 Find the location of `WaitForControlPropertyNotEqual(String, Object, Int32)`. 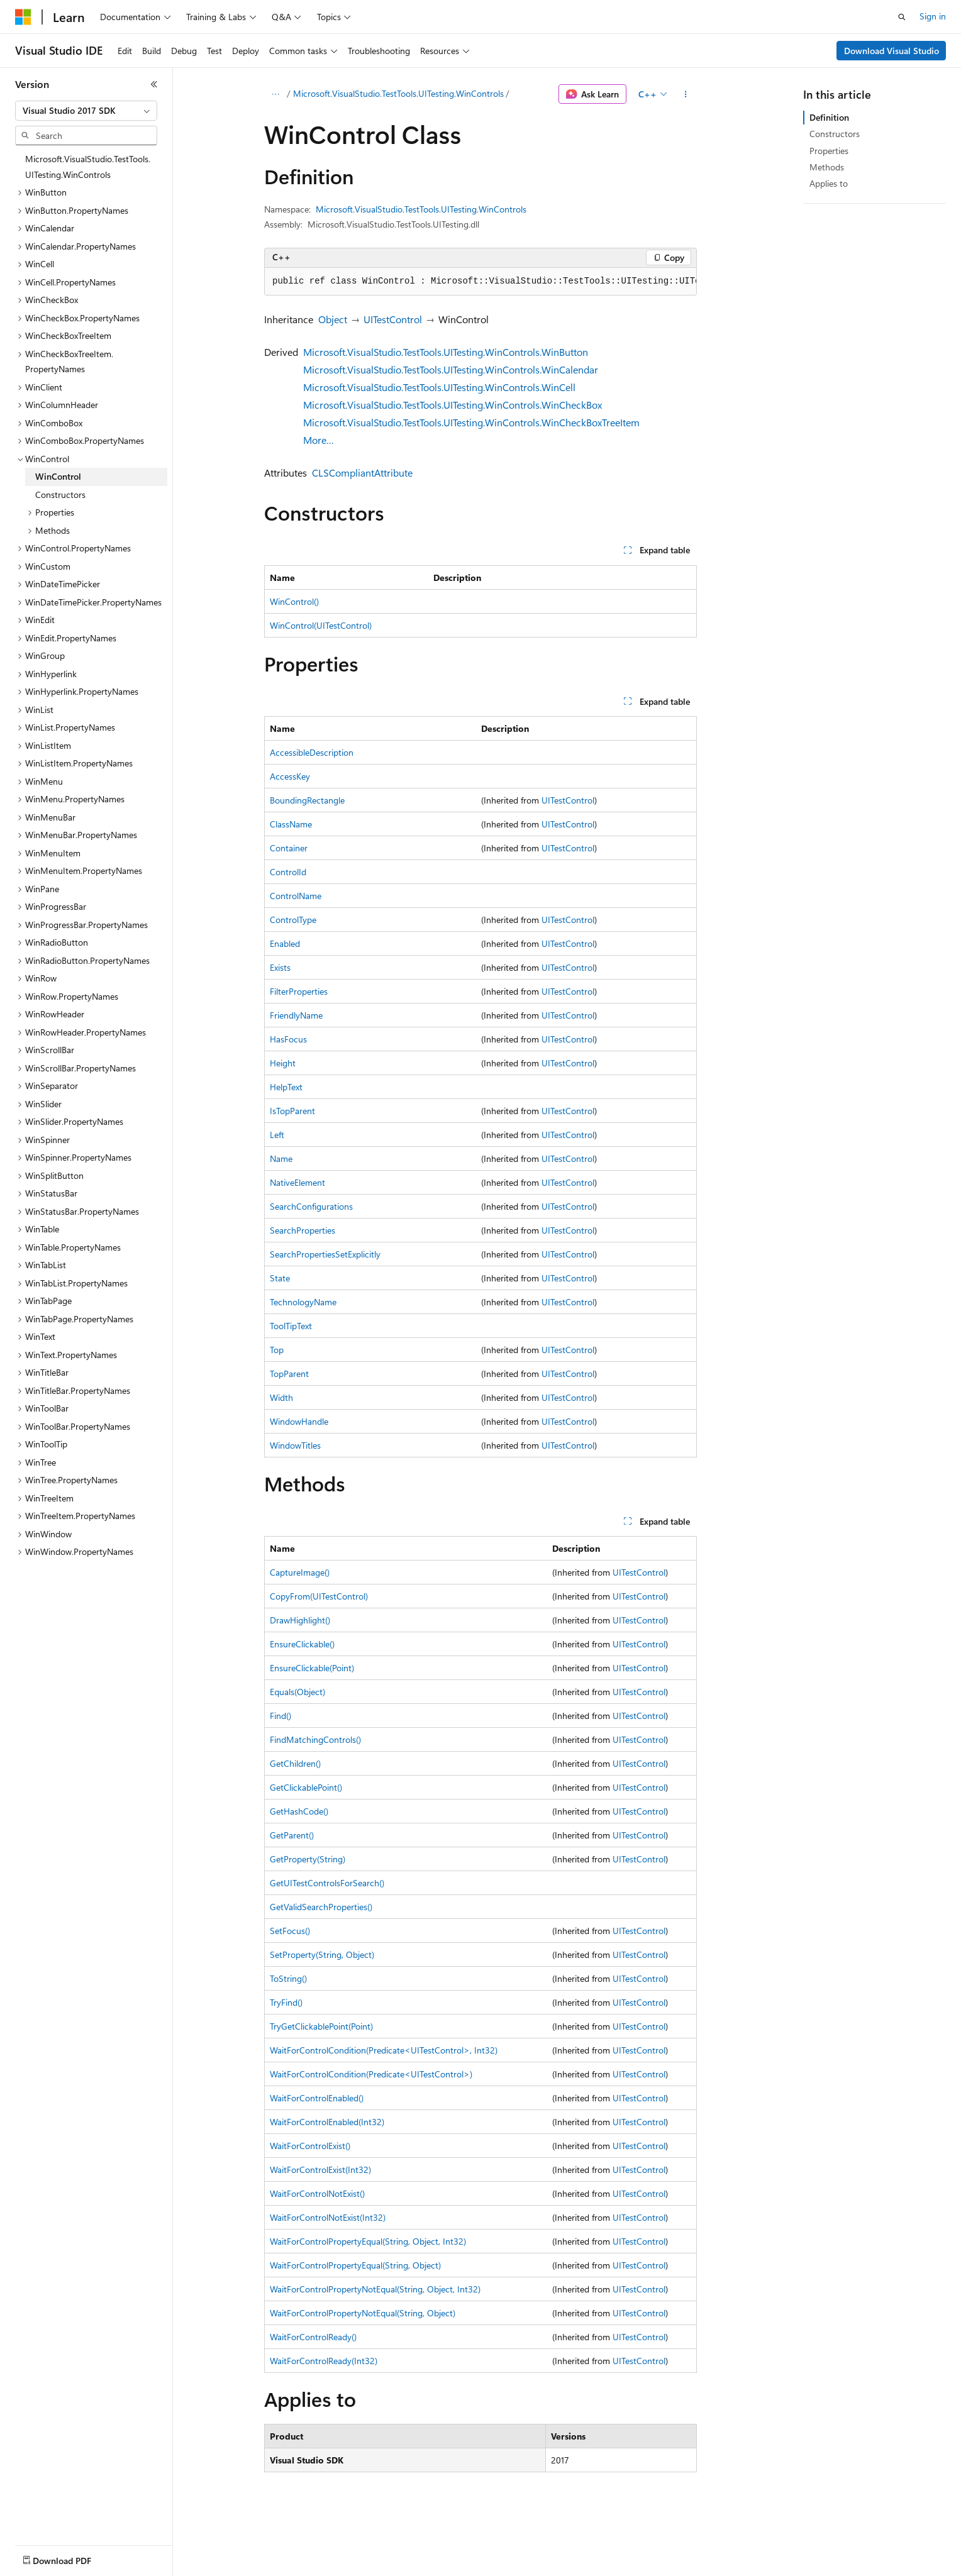

WaitForControlPropertyNotEqual(String, Object, Int32) is located at coordinates (375, 2289).